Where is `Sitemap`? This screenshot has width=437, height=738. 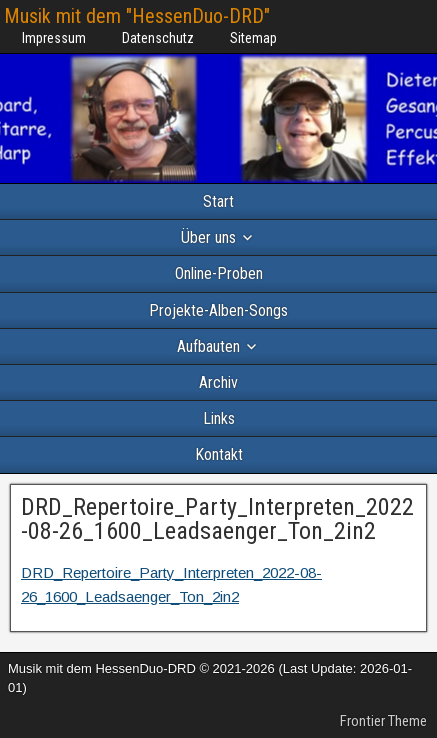
Sitemap is located at coordinates (253, 38).